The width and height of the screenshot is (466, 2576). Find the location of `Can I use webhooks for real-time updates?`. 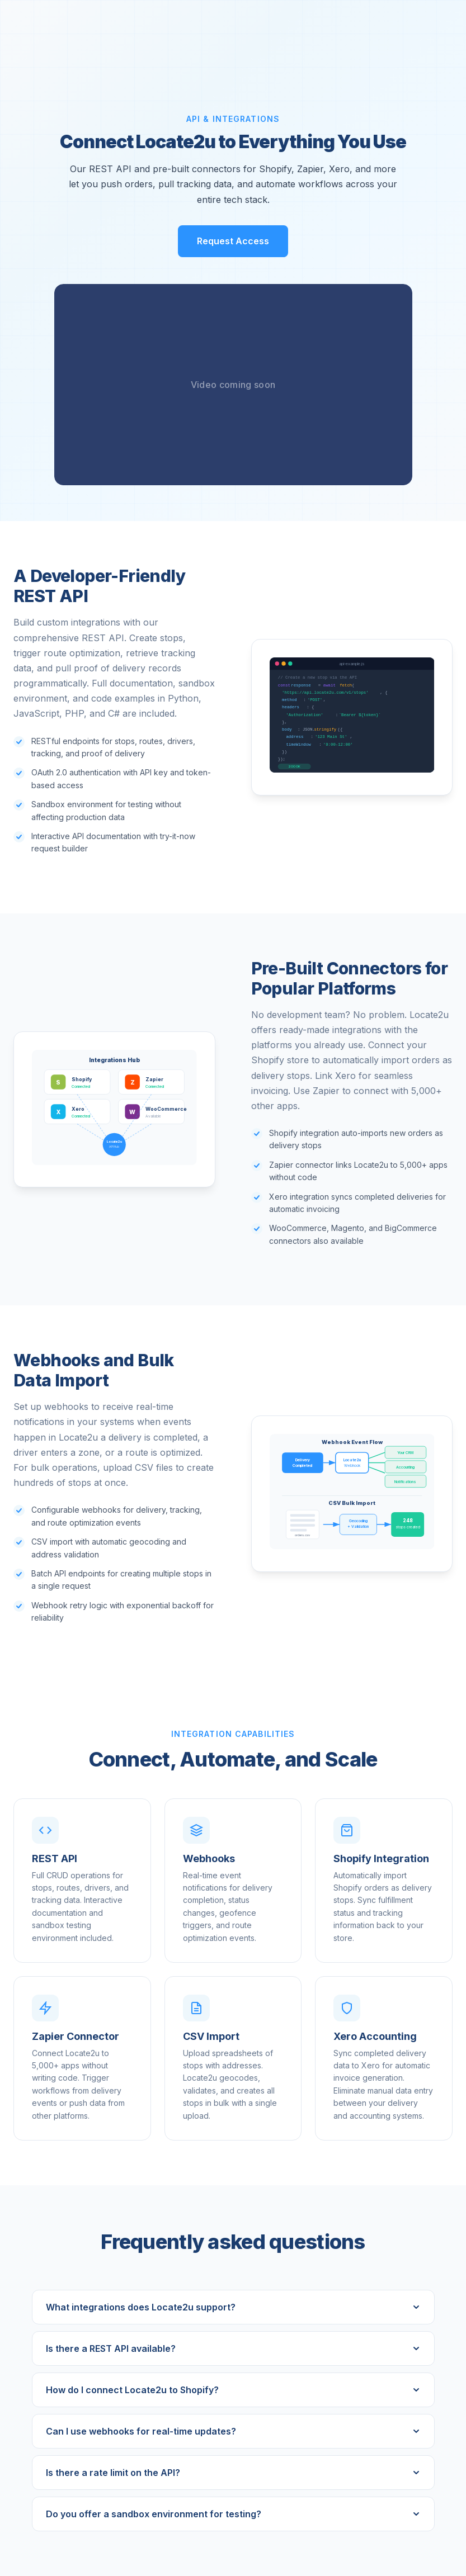

Can I use webhooks for real-time updates? is located at coordinates (233, 2431).